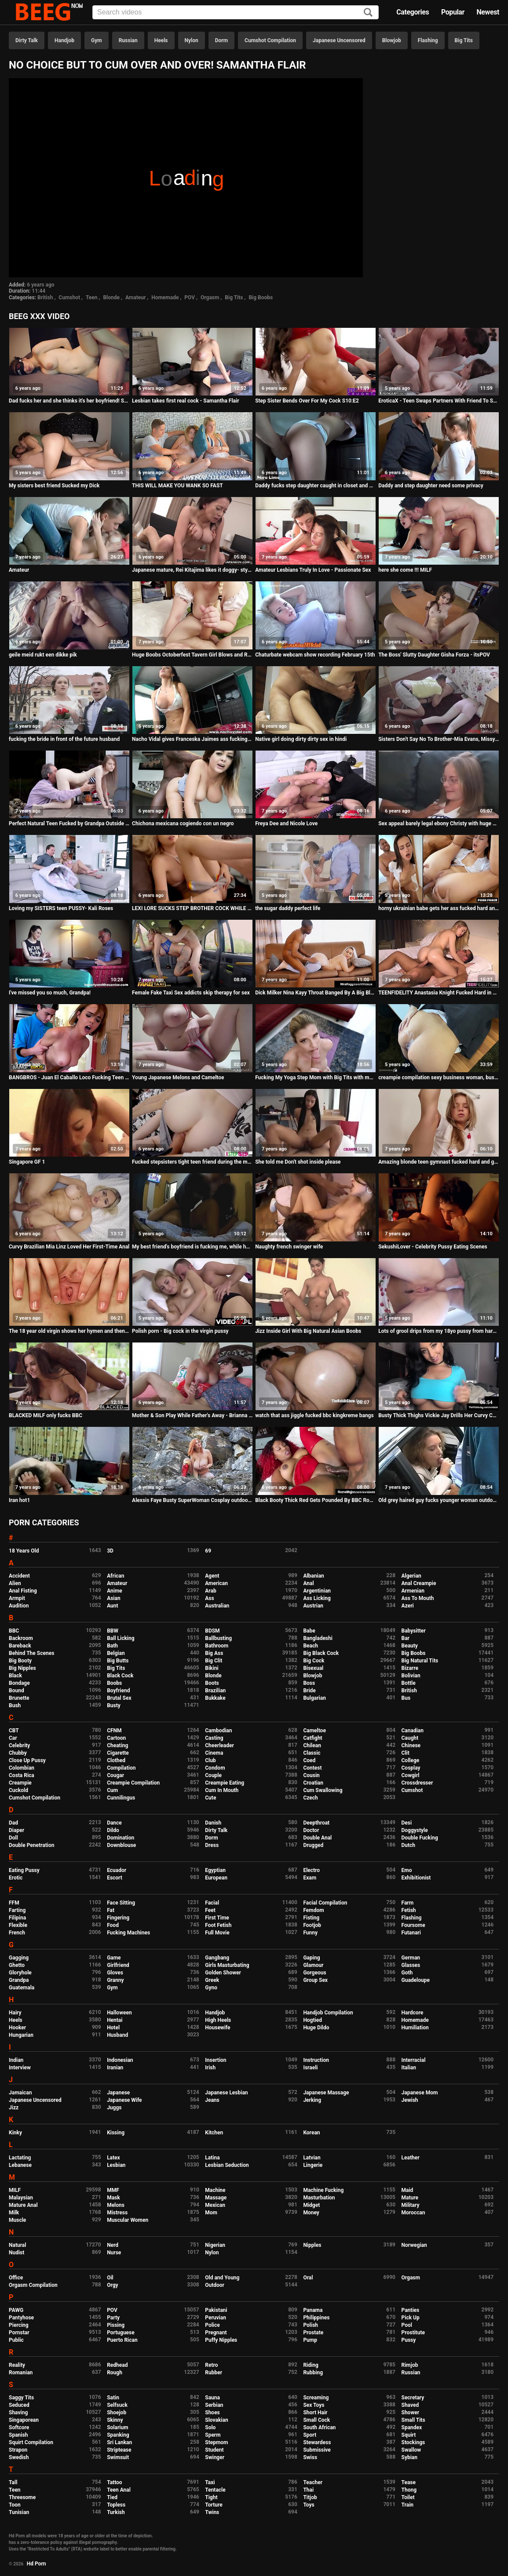 This screenshot has width=508, height=2576. I want to click on Big Booty, so click(20, 1661).